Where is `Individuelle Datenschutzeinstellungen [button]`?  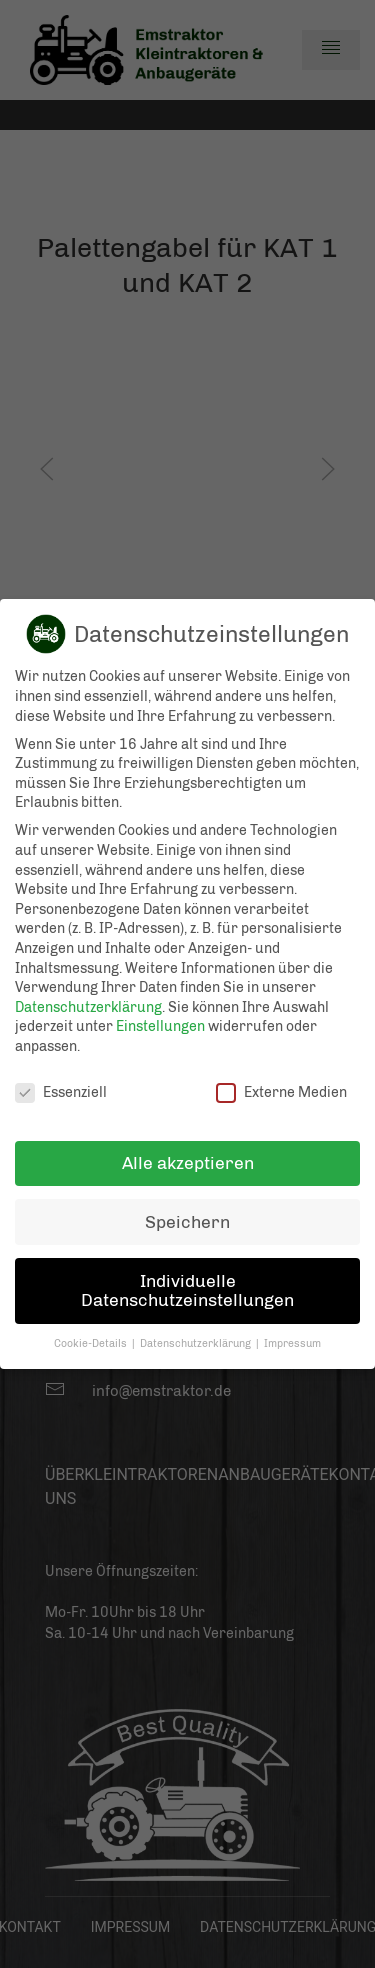 Individuelle Datenschutzeinstellungen [button] is located at coordinates (187, 1283).